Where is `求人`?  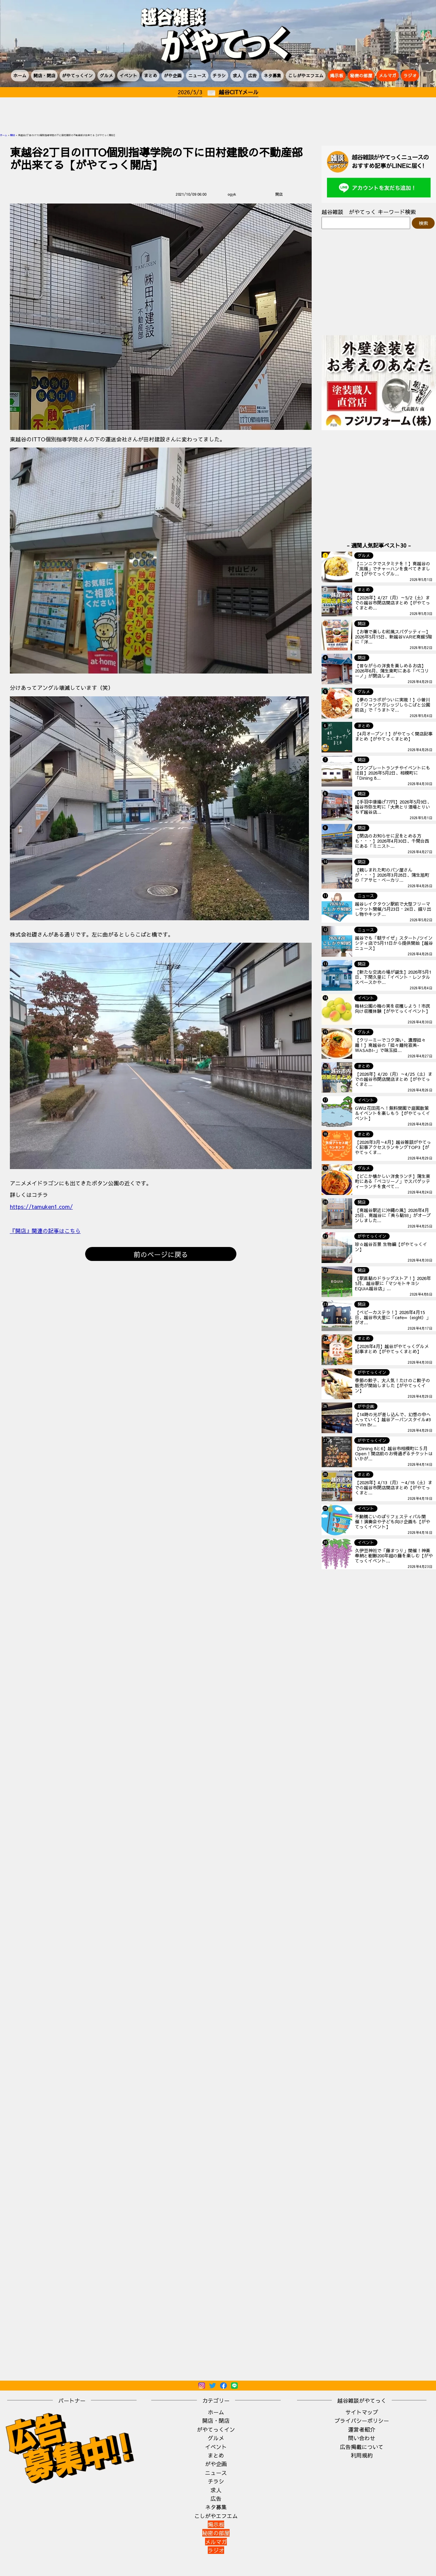
求人 is located at coordinates (237, 75).